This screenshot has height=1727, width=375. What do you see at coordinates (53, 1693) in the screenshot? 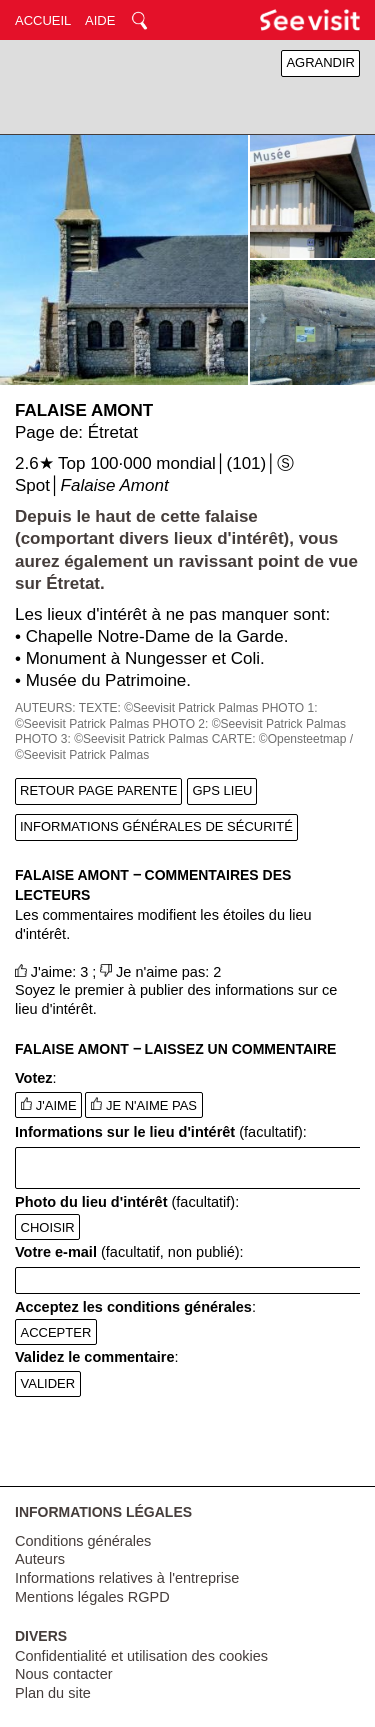
I see `Plan du site` at bounding box center [53, 1693].